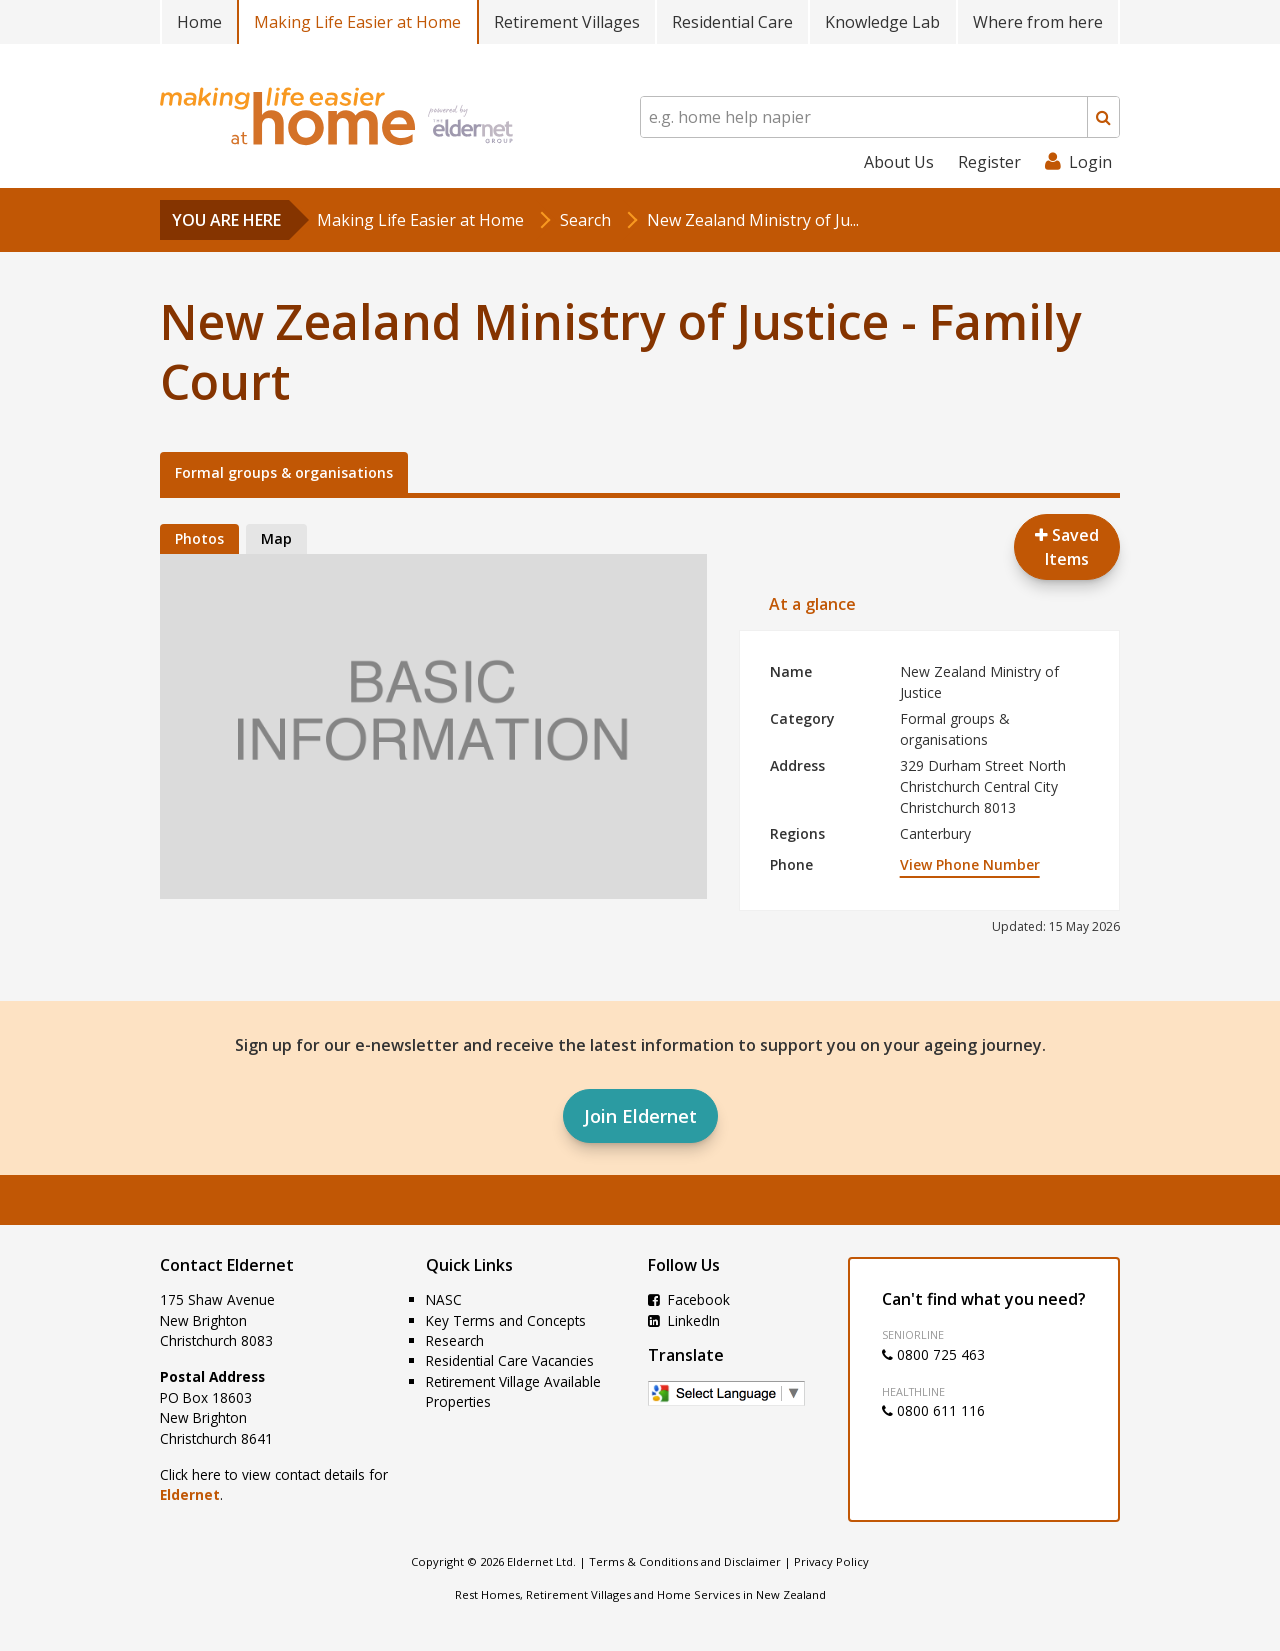 This screenshot has height=1651, width=1280. What do you see at coordinates (970, 864) in the screenshot?
I see `View Phone Number [button]` at bounding box center [970, 864].